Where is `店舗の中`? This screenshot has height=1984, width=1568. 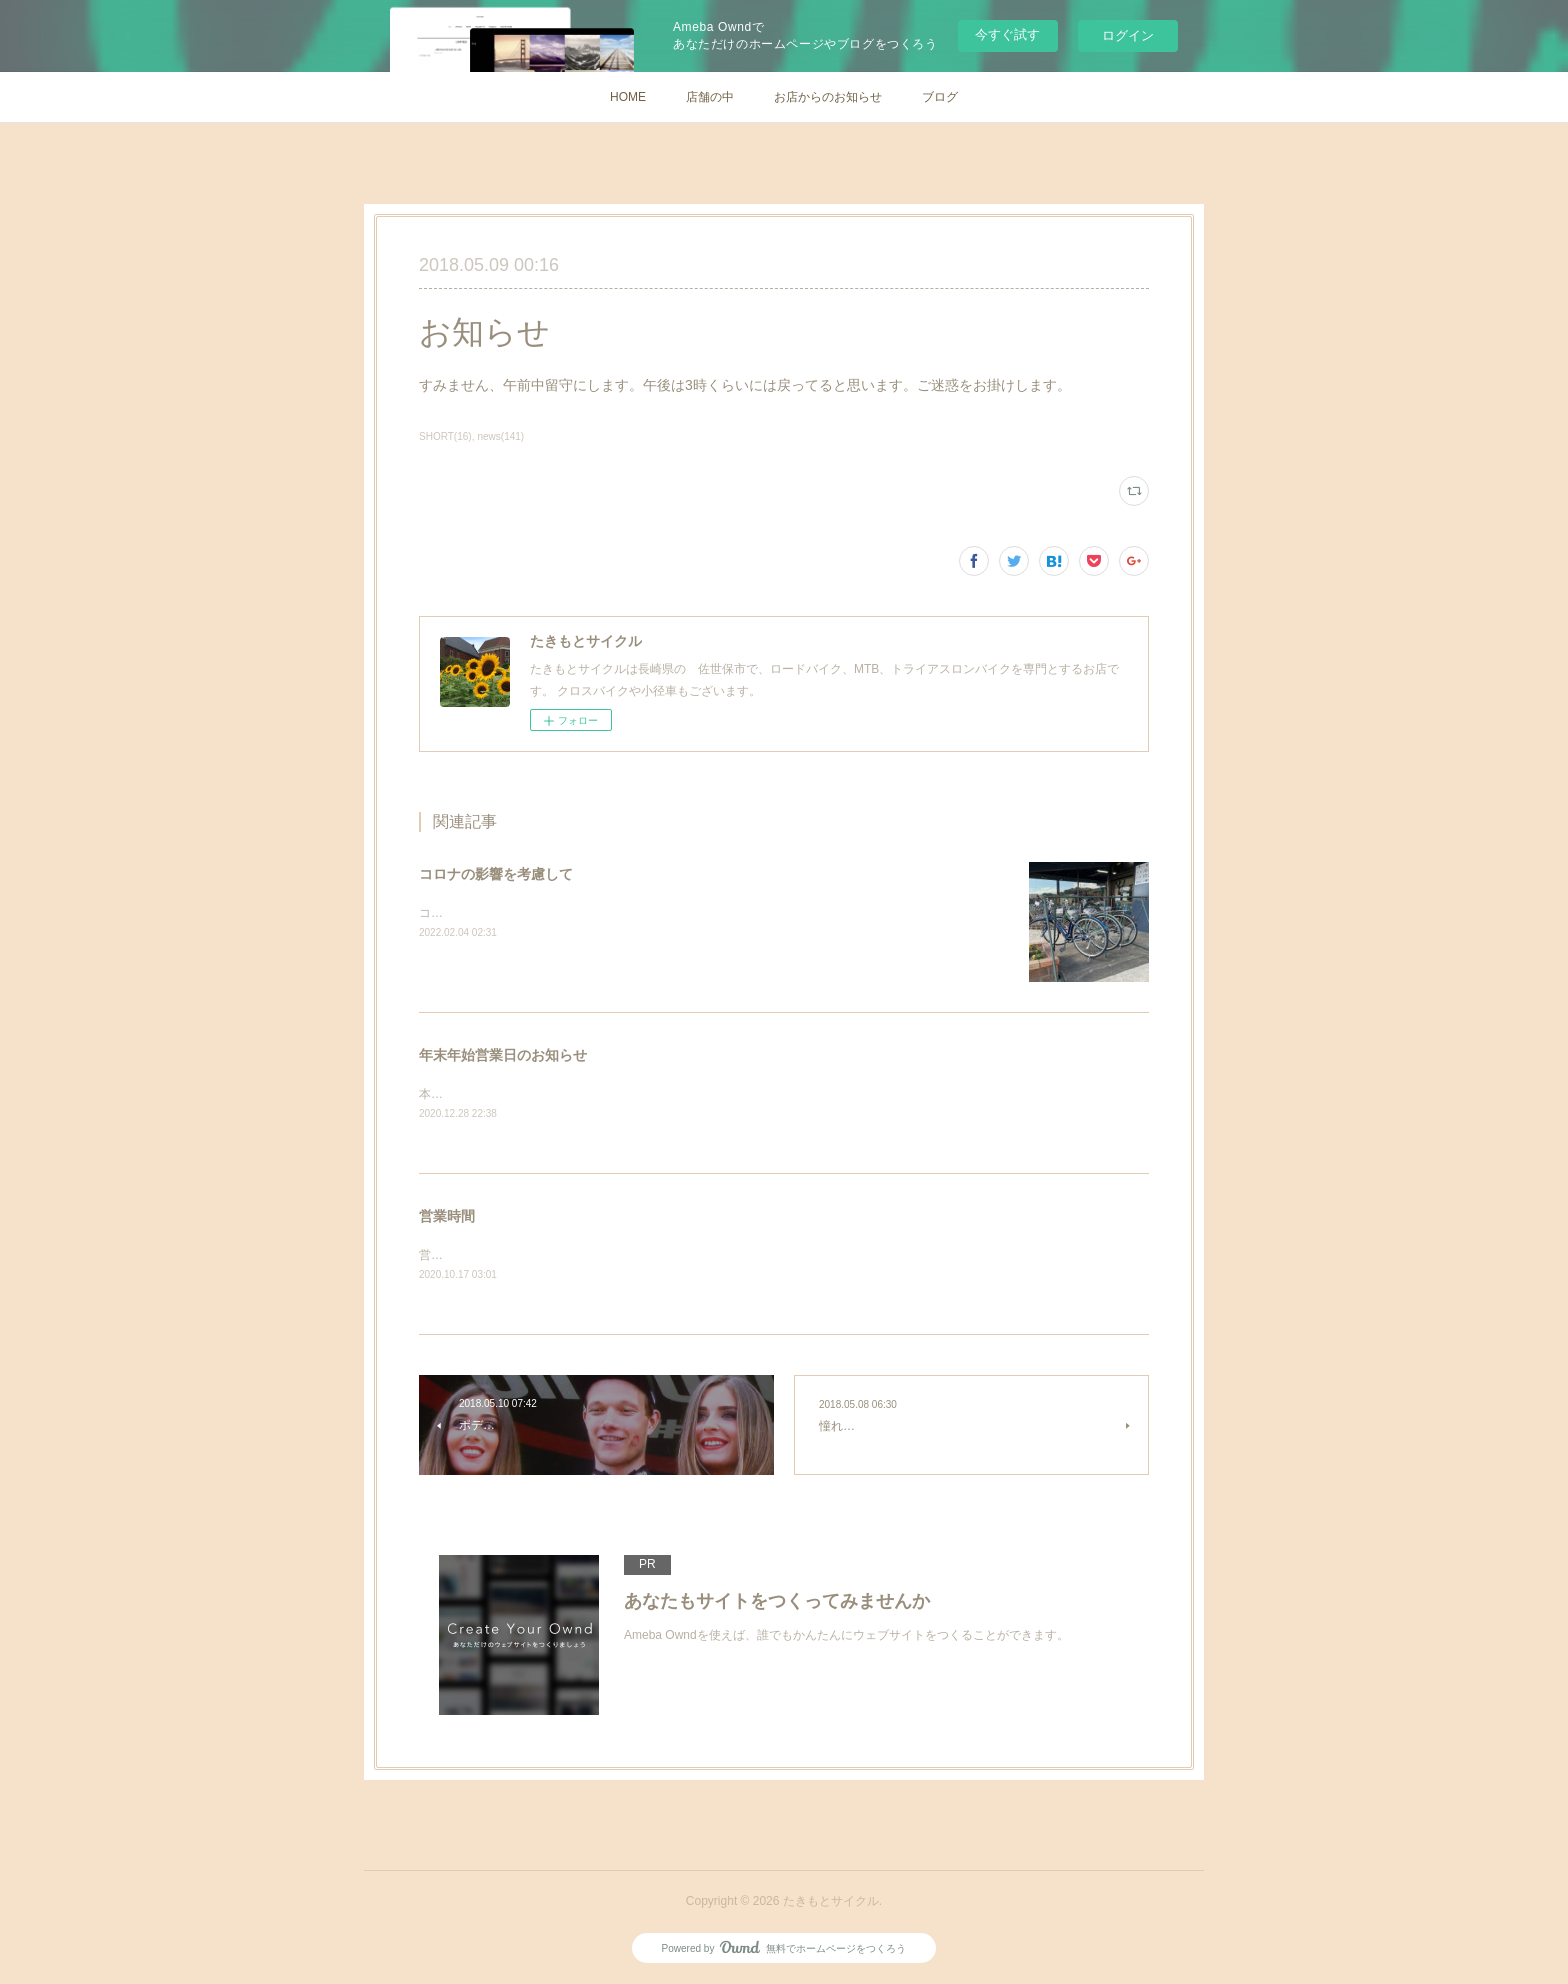 店舗の中 is located at coordinates (710, 97).